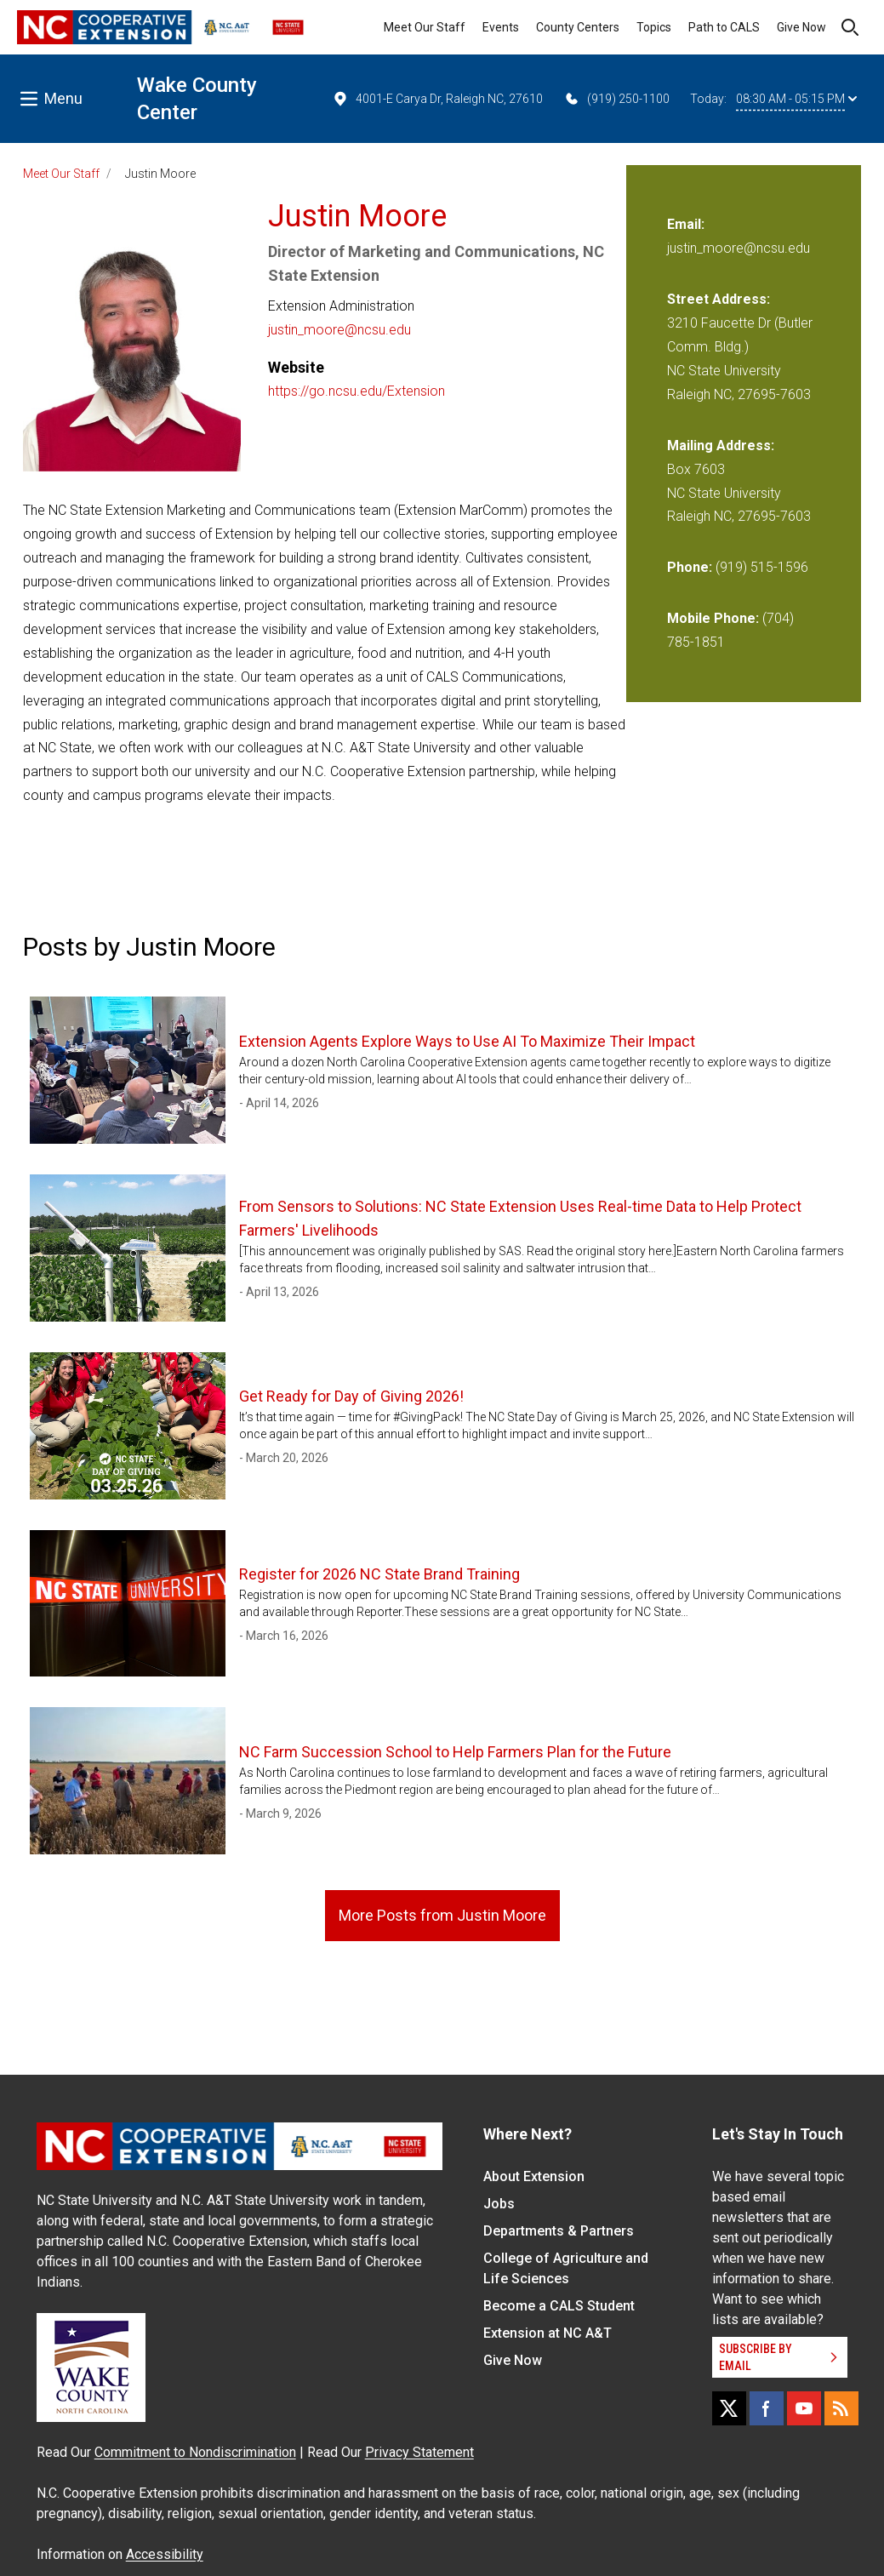 The height and width of the screenshot is (2576, 884). I want to click on Phone:, so click(689, 567).